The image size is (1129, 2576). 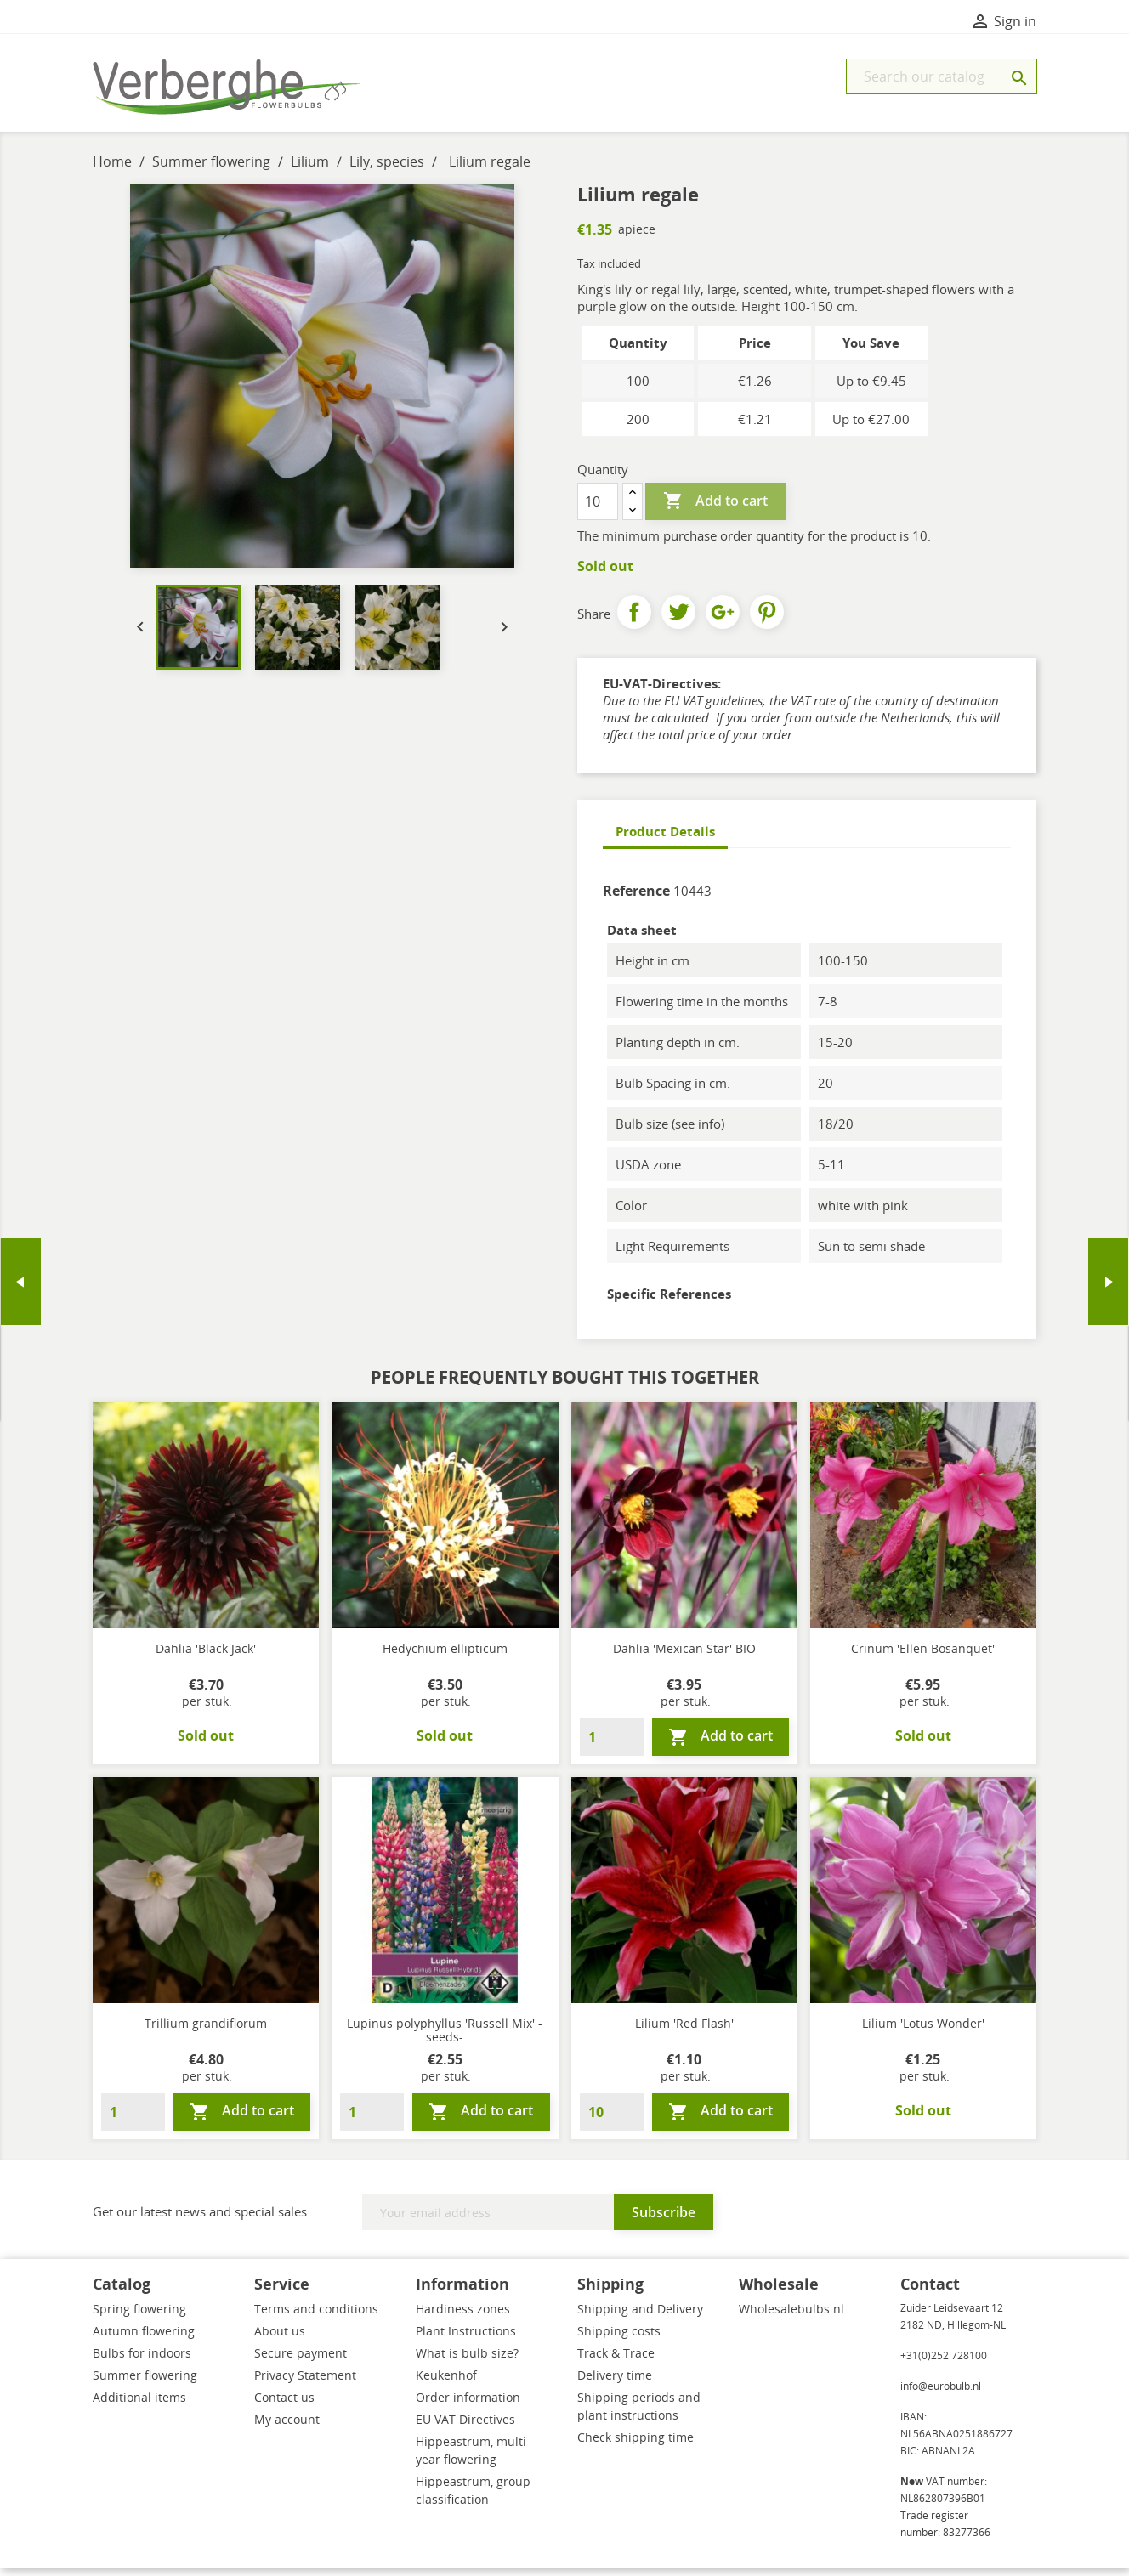 I want to click on Crinum 'Ellen Bosanquet', so click(x=923, y=1656).